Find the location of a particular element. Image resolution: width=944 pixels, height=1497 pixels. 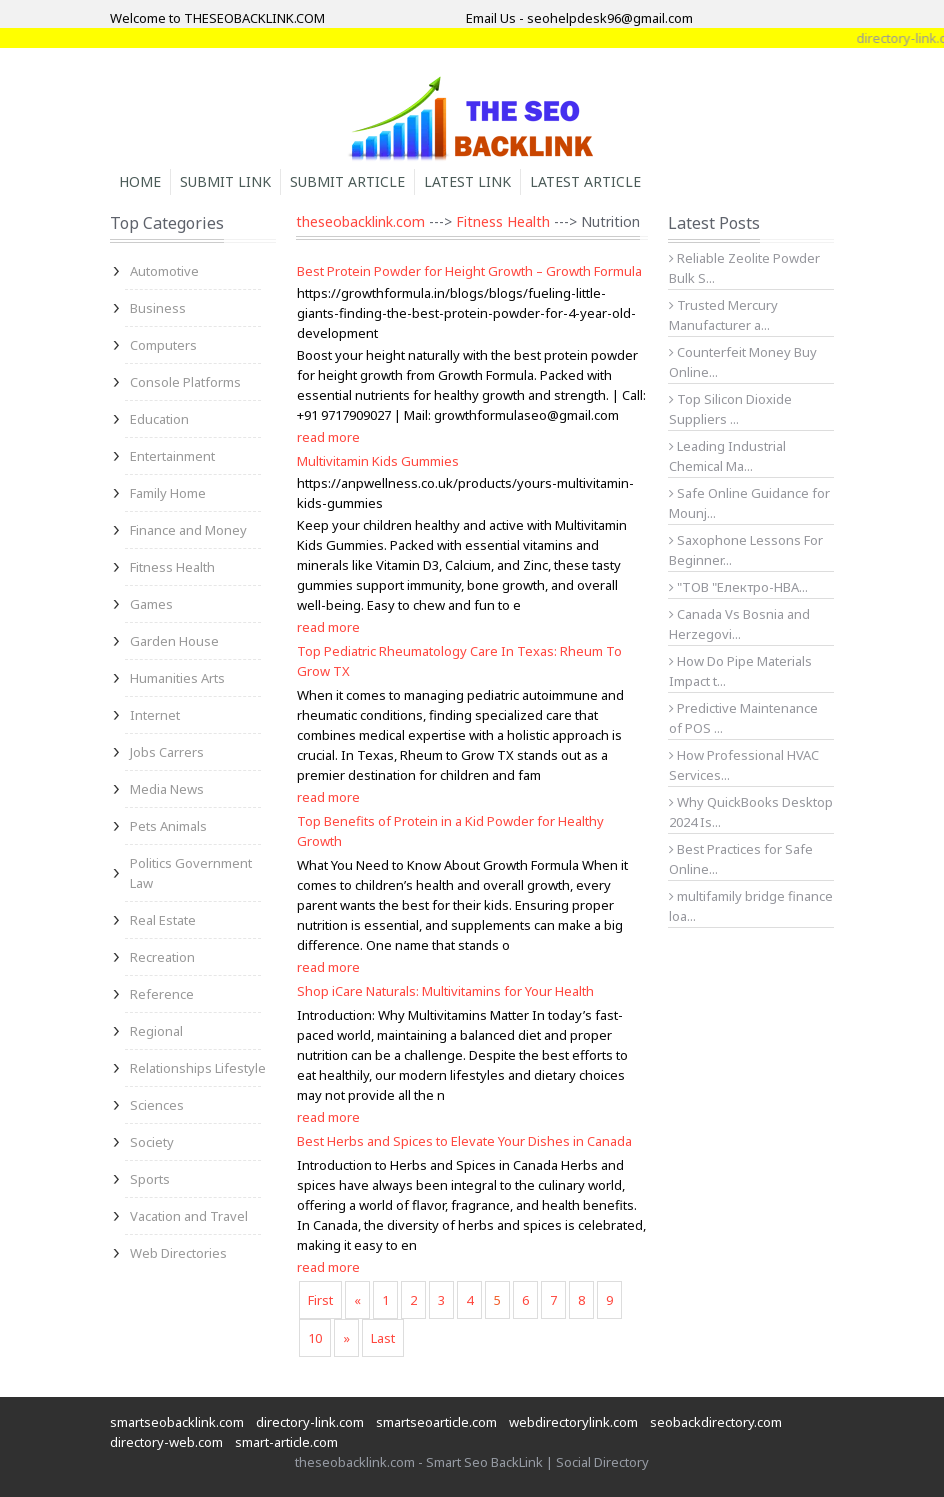

directory-link.com is located at coordinates (310, 1422).